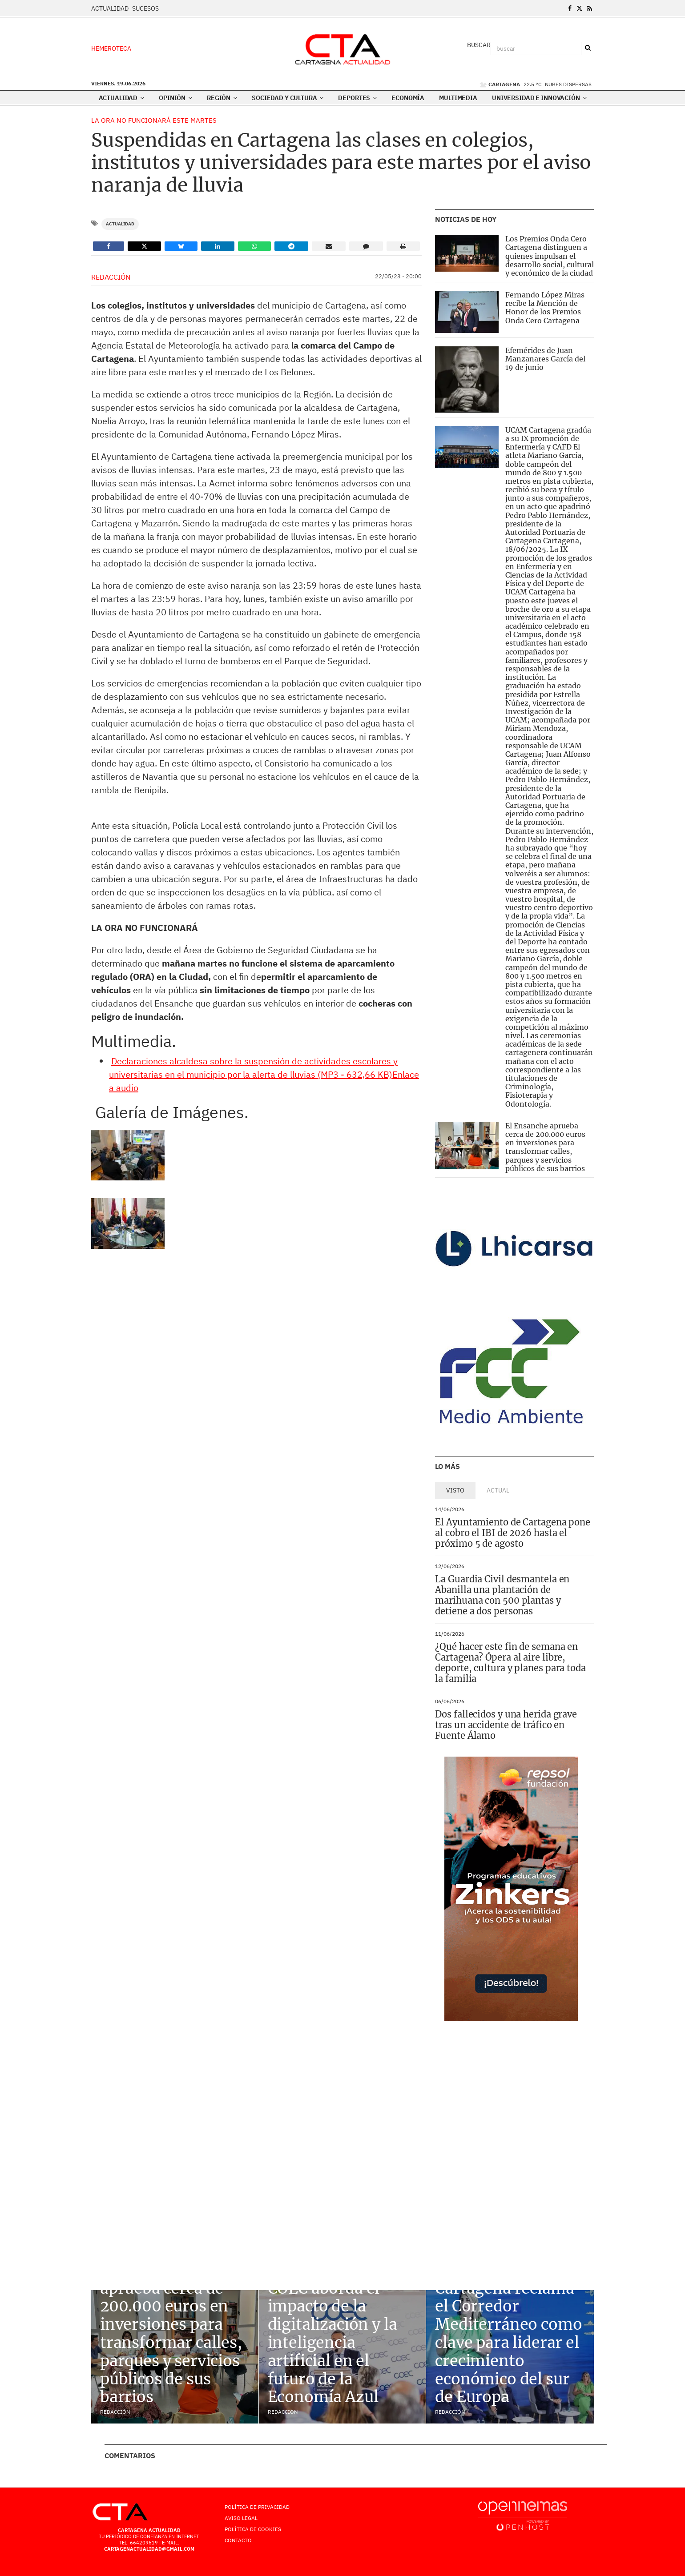  I want to click on Política de Privacidad, so click(257, 2507).